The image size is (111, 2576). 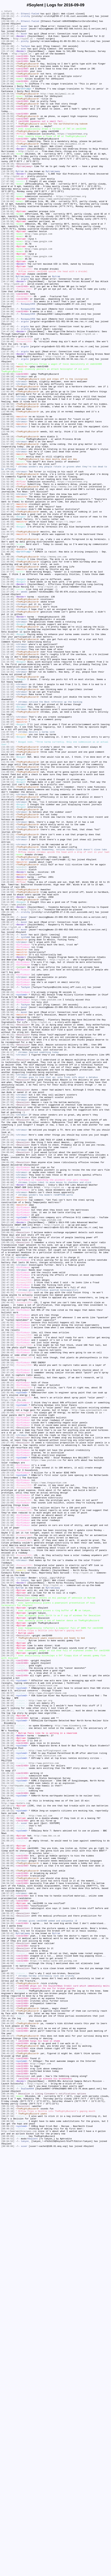 What do you see at coordinates (7, 1651) in the screenshot?
I see `[02:37:00]` at bounding box center [7, 1651].